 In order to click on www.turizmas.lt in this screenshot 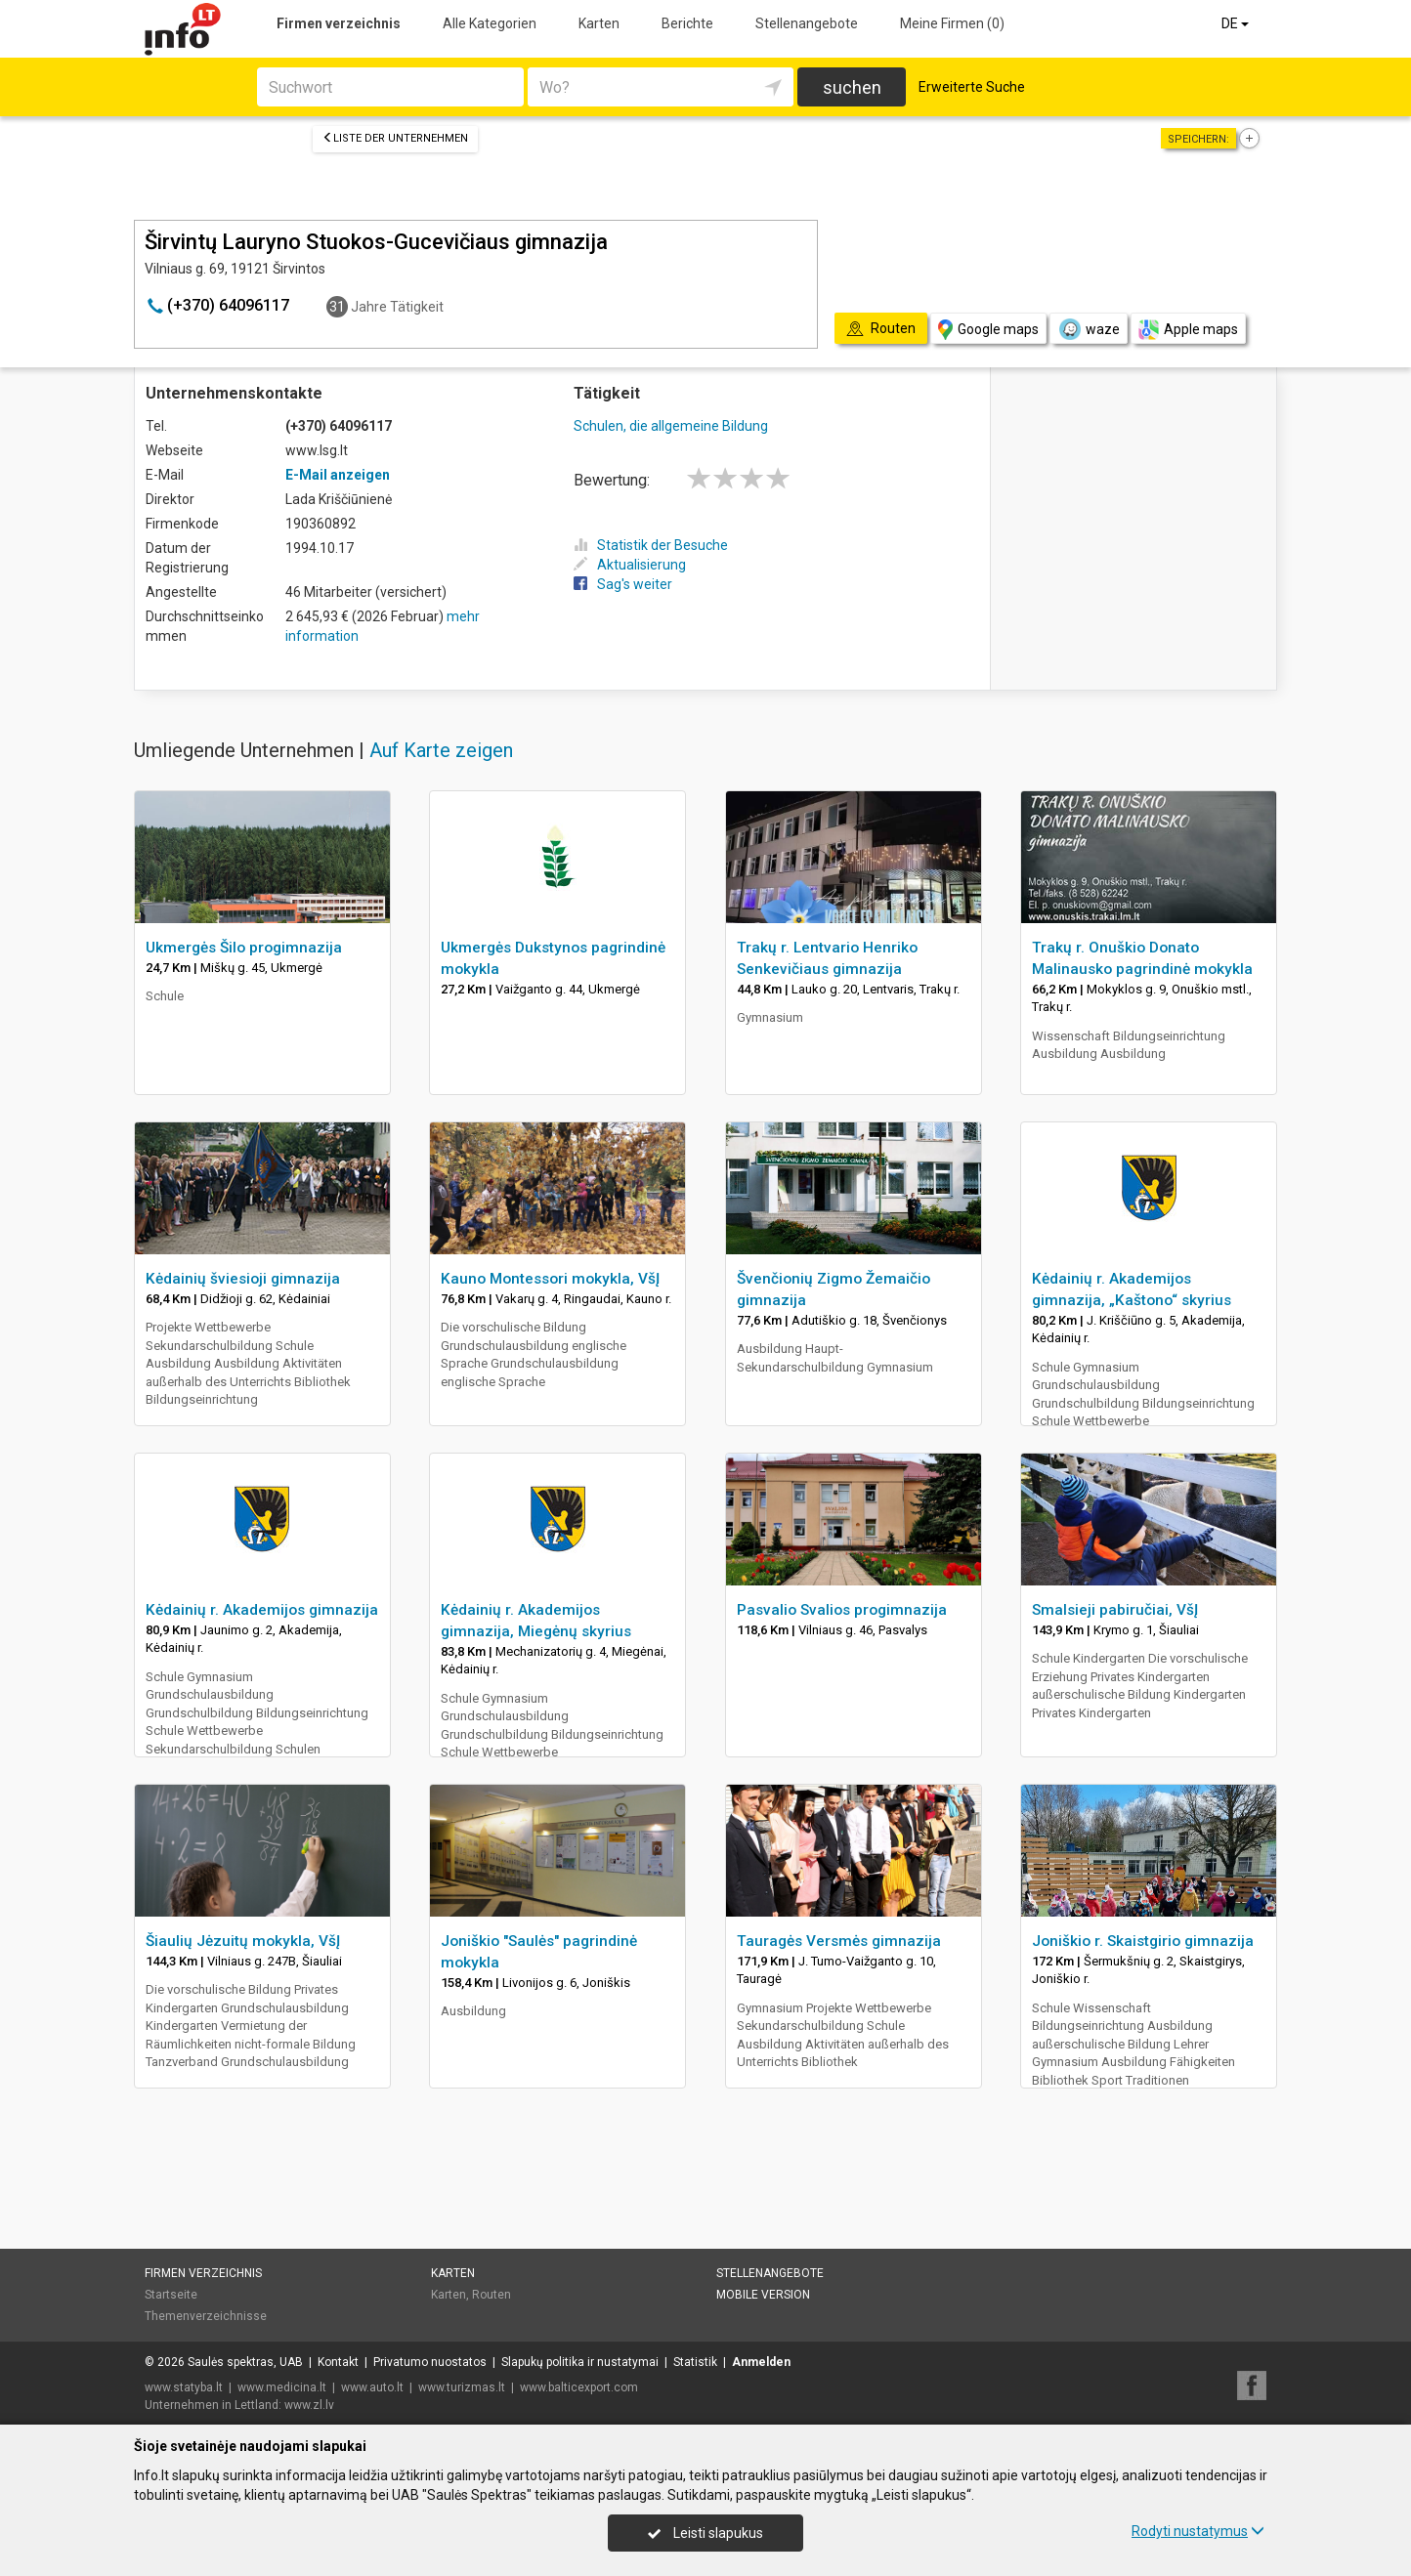, I will do `click(461, 2387)`.